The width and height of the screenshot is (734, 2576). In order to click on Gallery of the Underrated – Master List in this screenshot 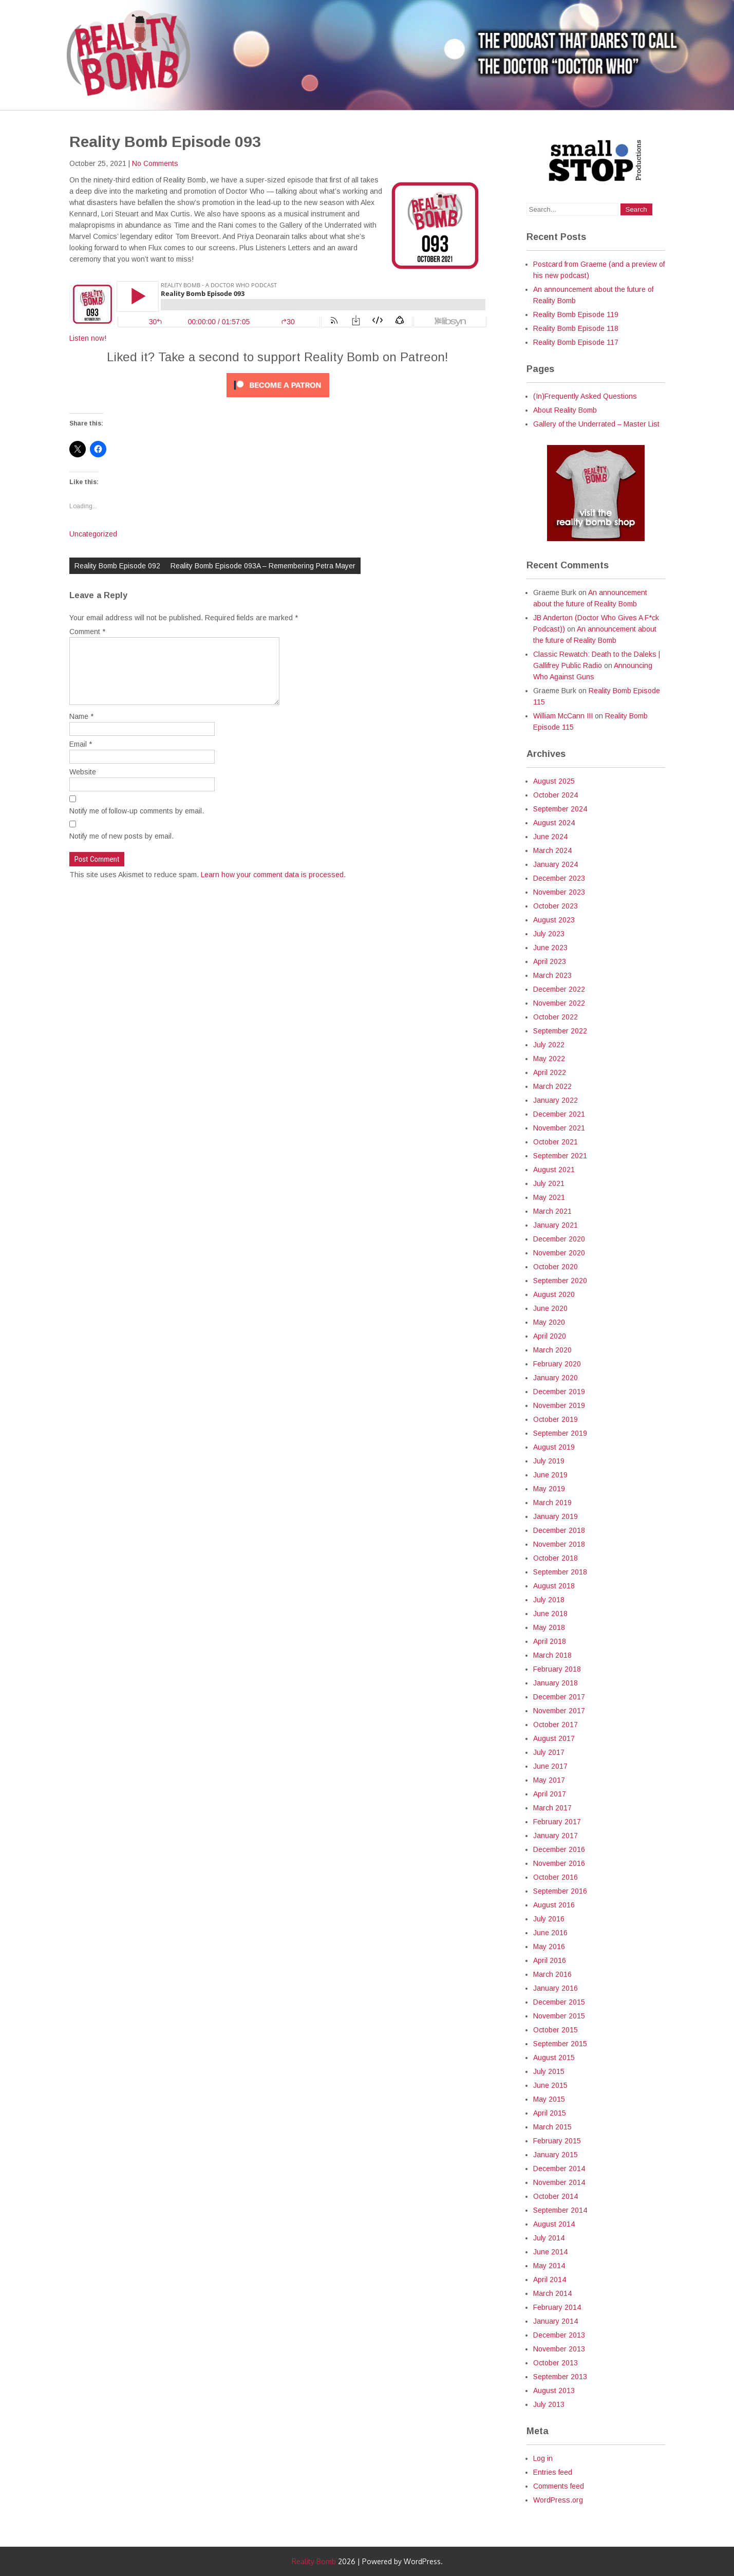, I will do `click(596, 424)`.